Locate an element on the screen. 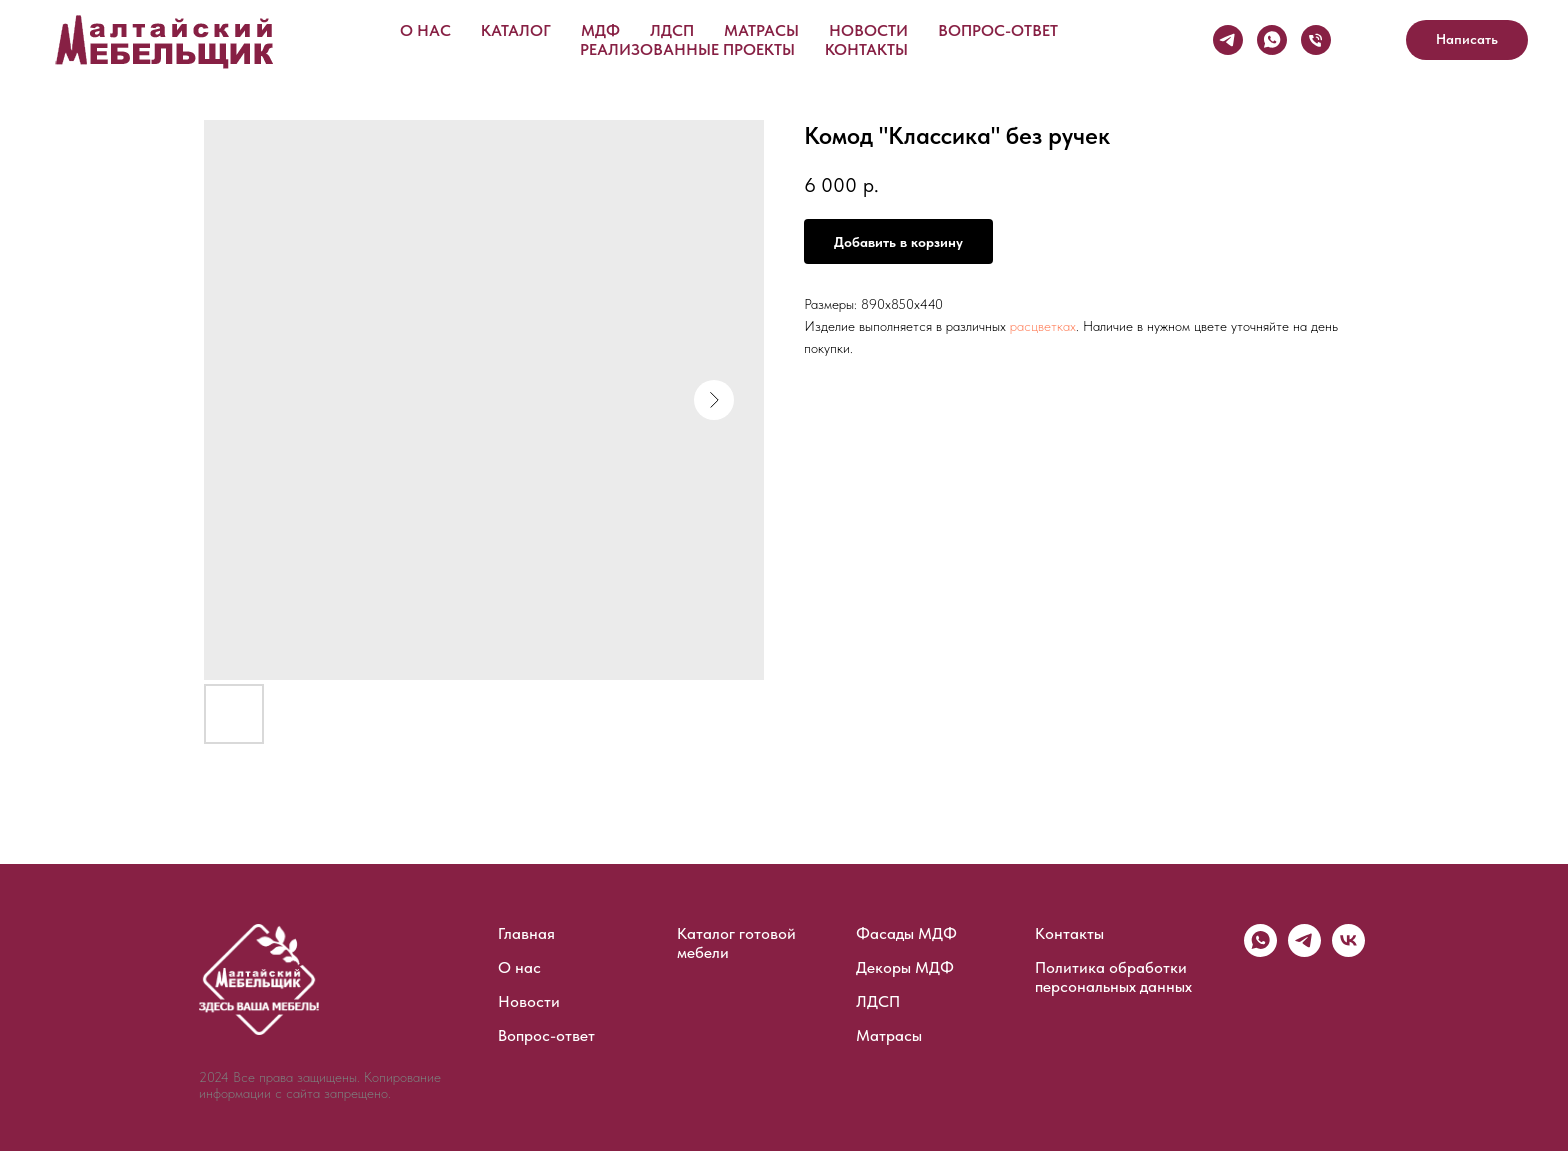  Декоры МДФ is located at coordinates (905, 967).